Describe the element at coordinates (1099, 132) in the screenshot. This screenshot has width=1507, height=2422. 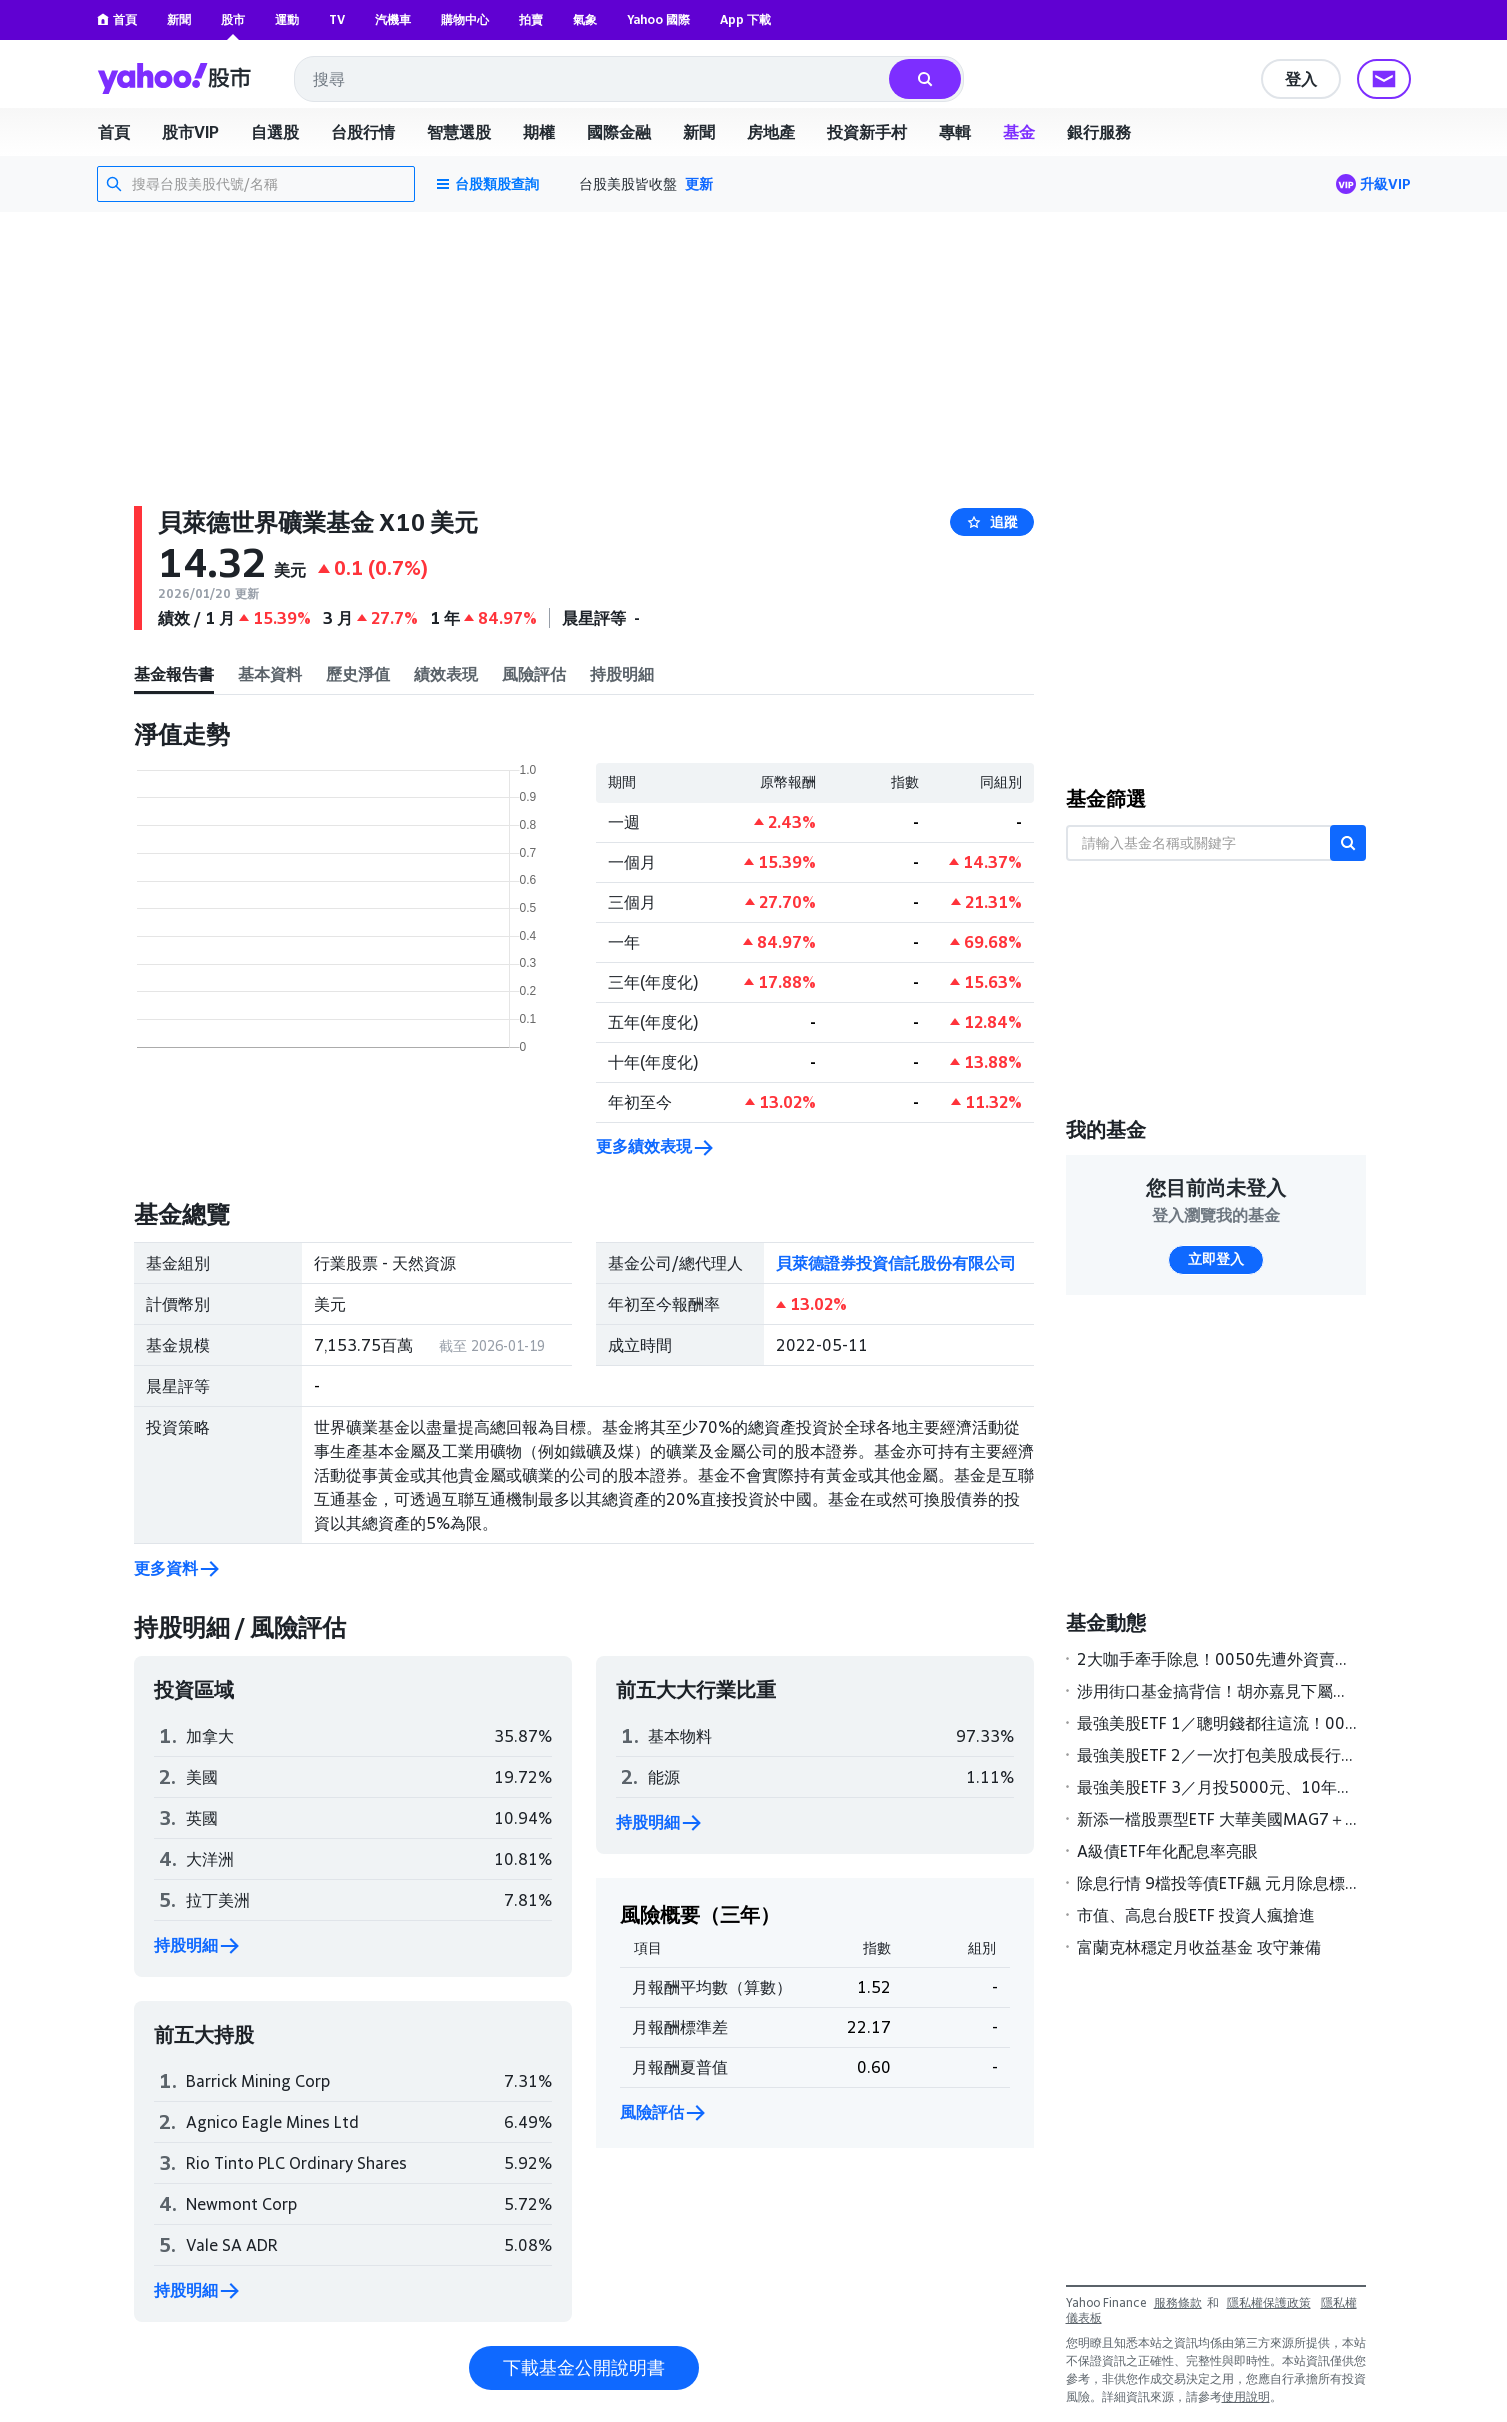
I see `銀行服務` at that location.